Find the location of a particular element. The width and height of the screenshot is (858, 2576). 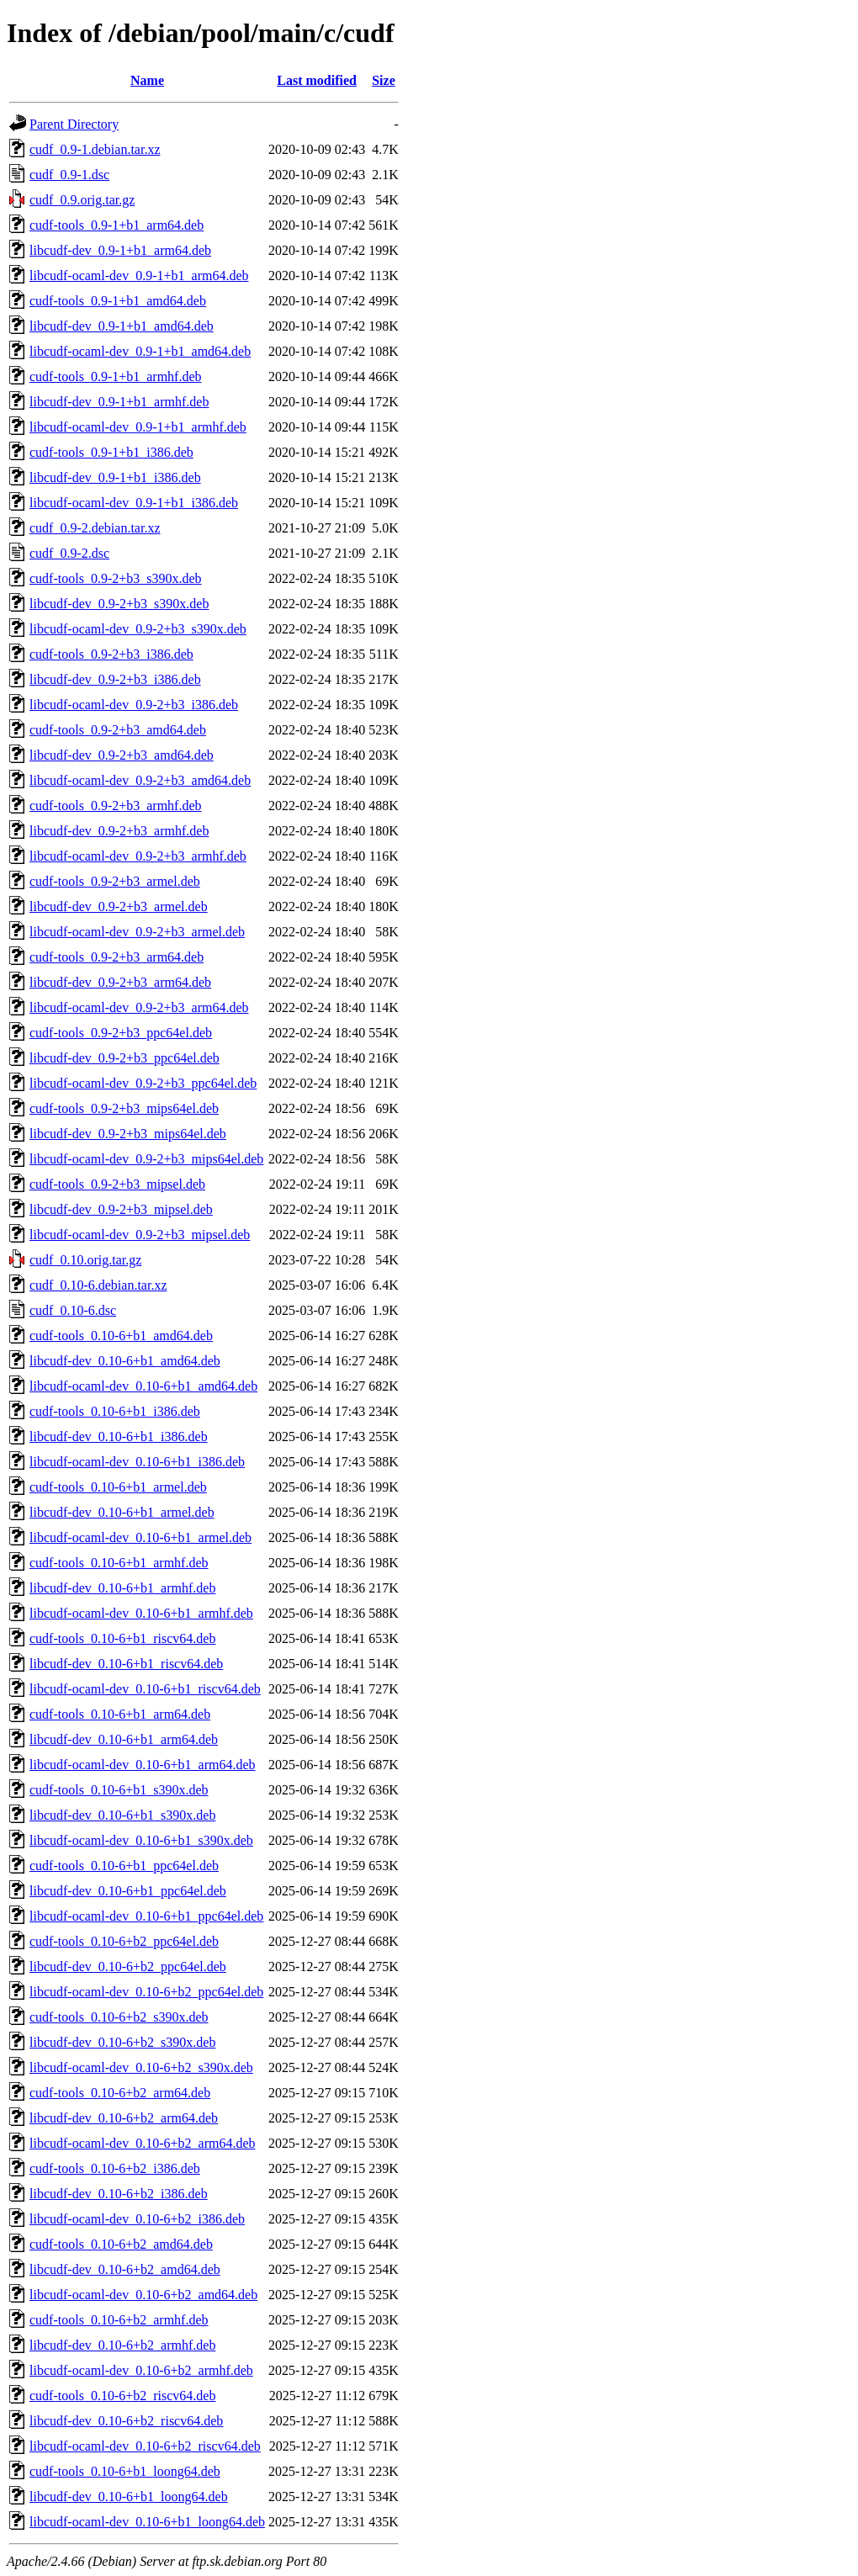

libcudf-dev_0.10-6+b1_amd64.deb is located at coordinates (124, 1361).